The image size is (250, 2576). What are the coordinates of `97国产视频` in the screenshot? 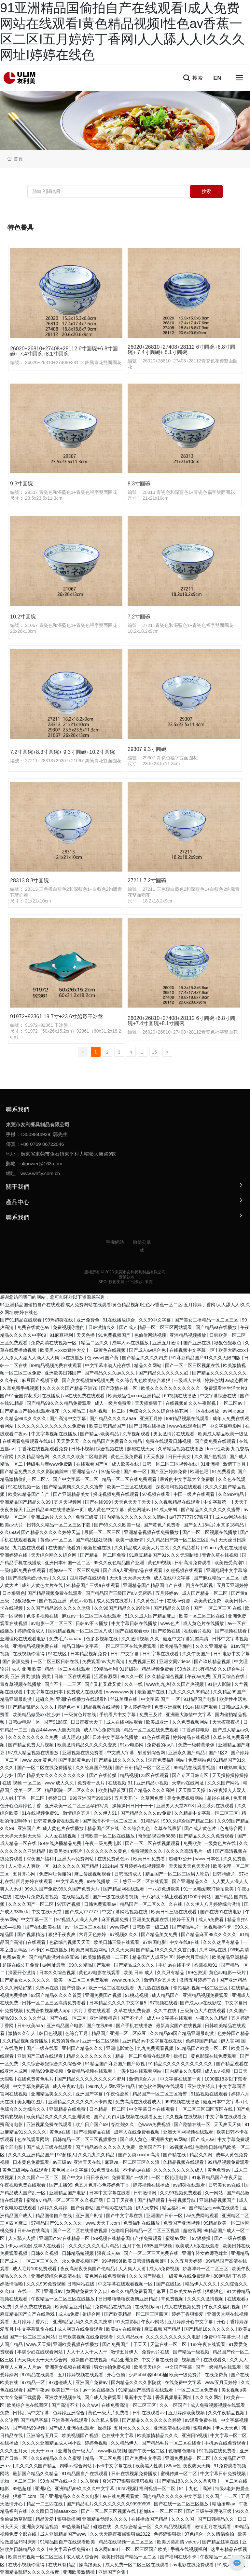 It's located at (69, 1904).